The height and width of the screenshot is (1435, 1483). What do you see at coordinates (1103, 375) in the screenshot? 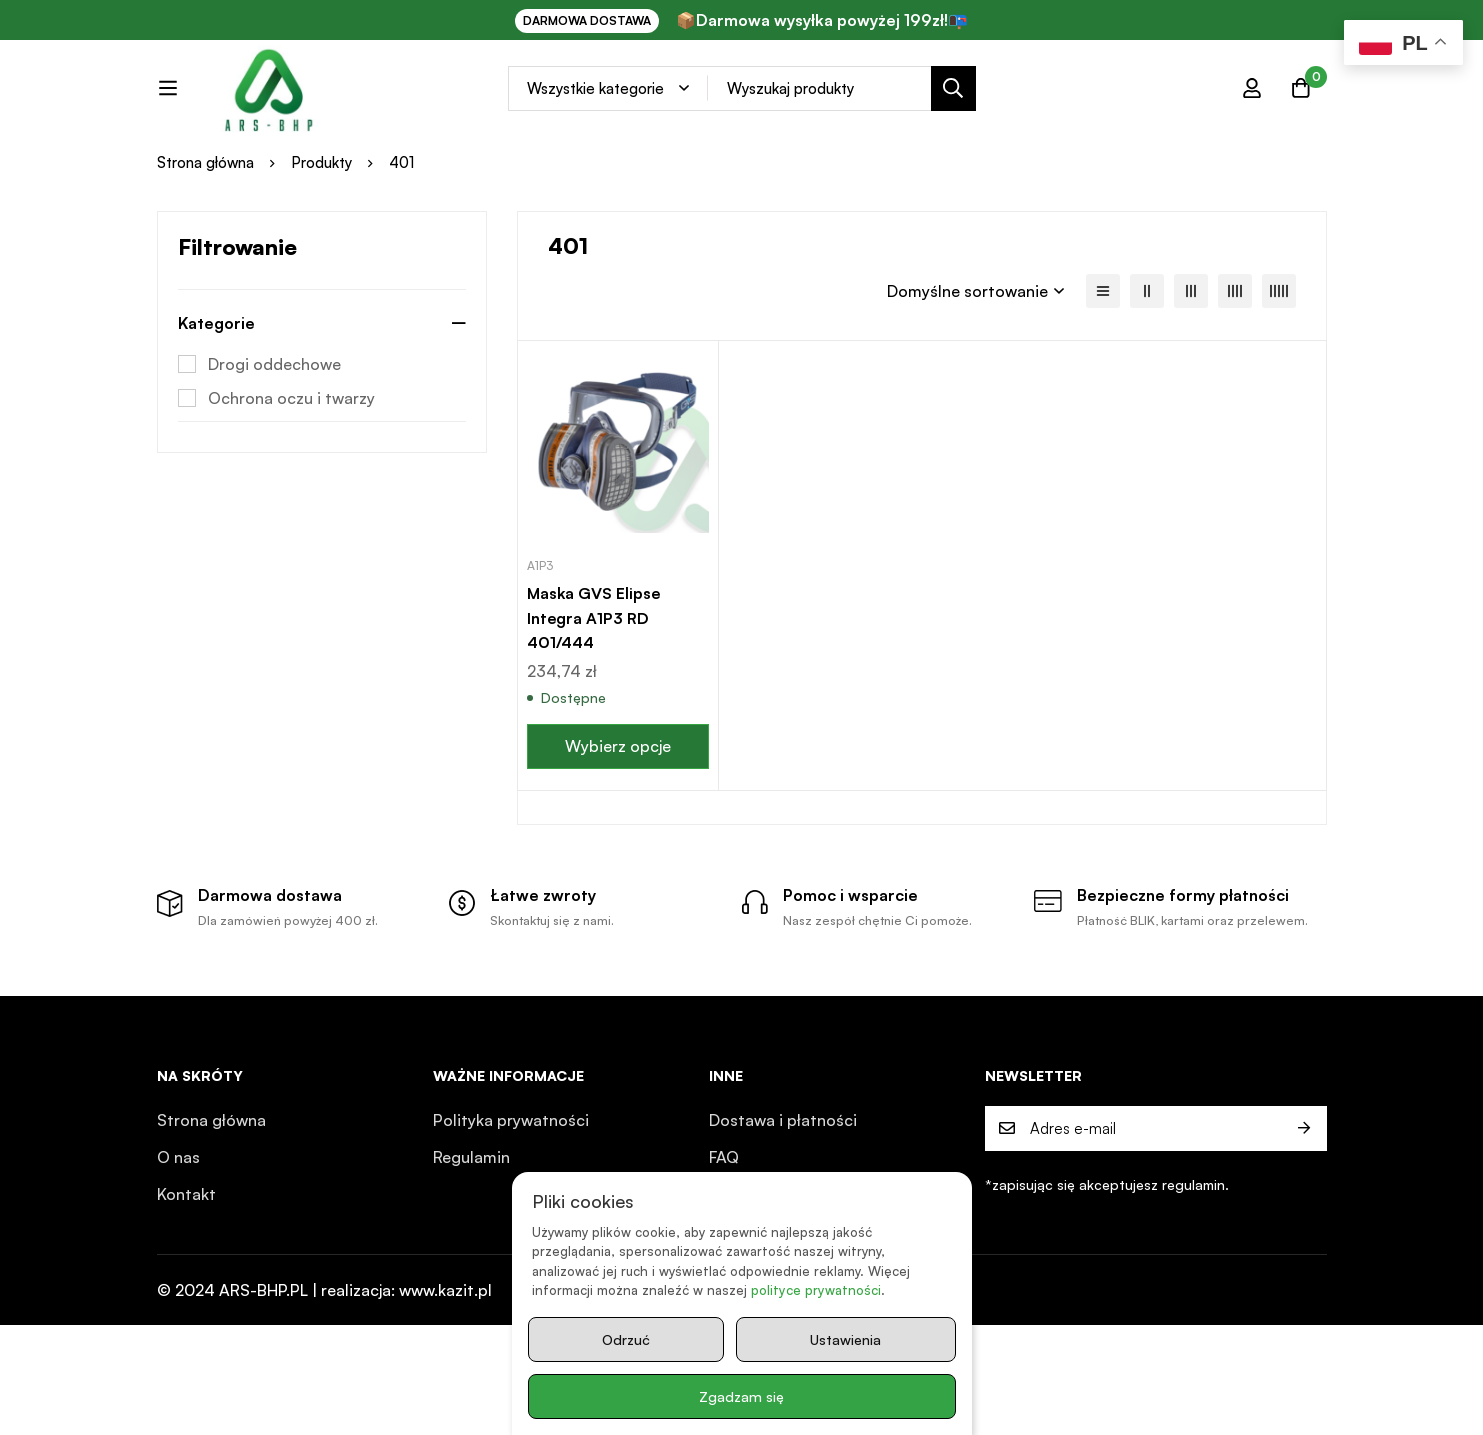
I see `[Lista]` at bounding box center [1103, 375].